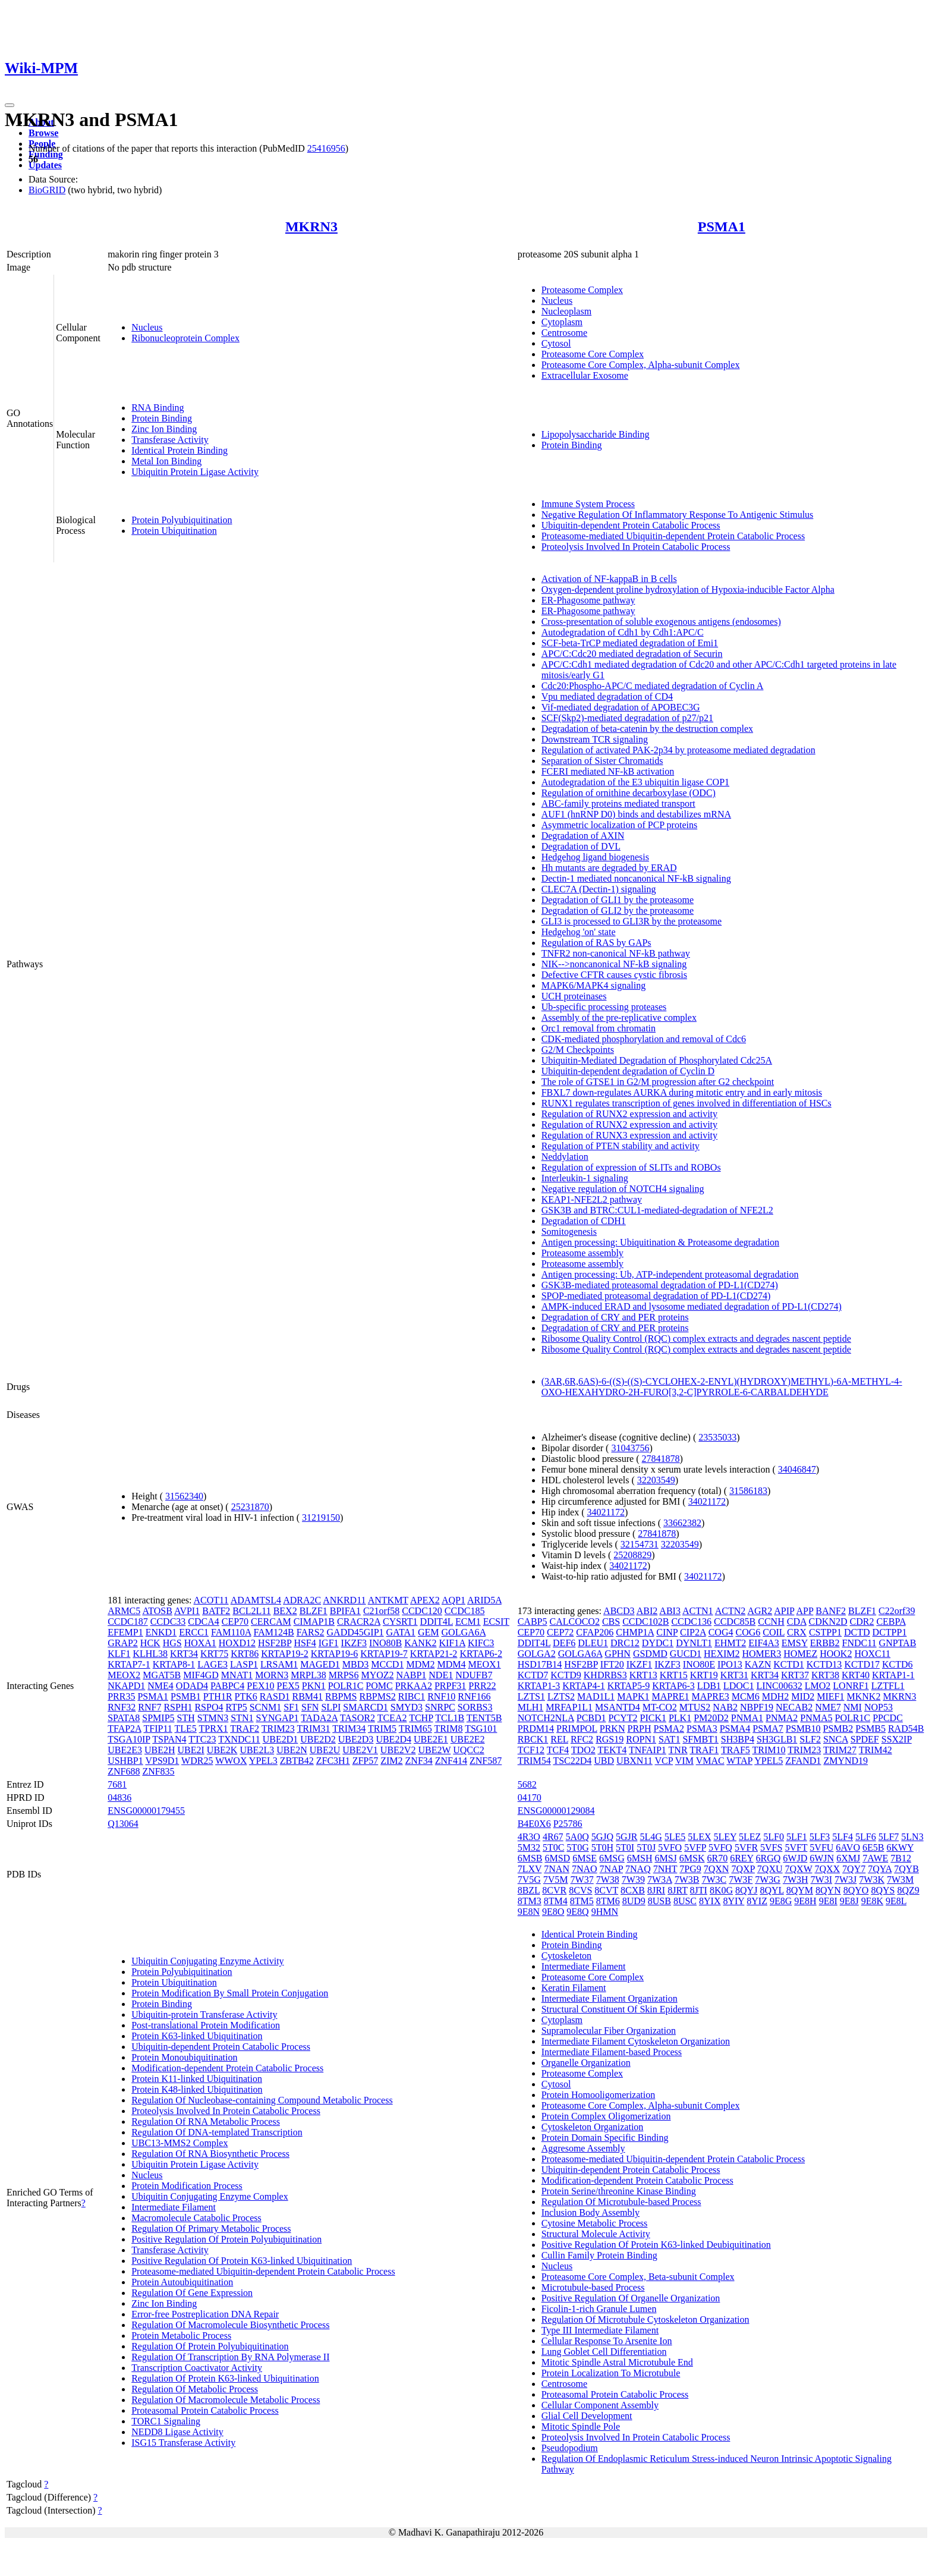  I want to click on HOXD12, so click(237, 1643).